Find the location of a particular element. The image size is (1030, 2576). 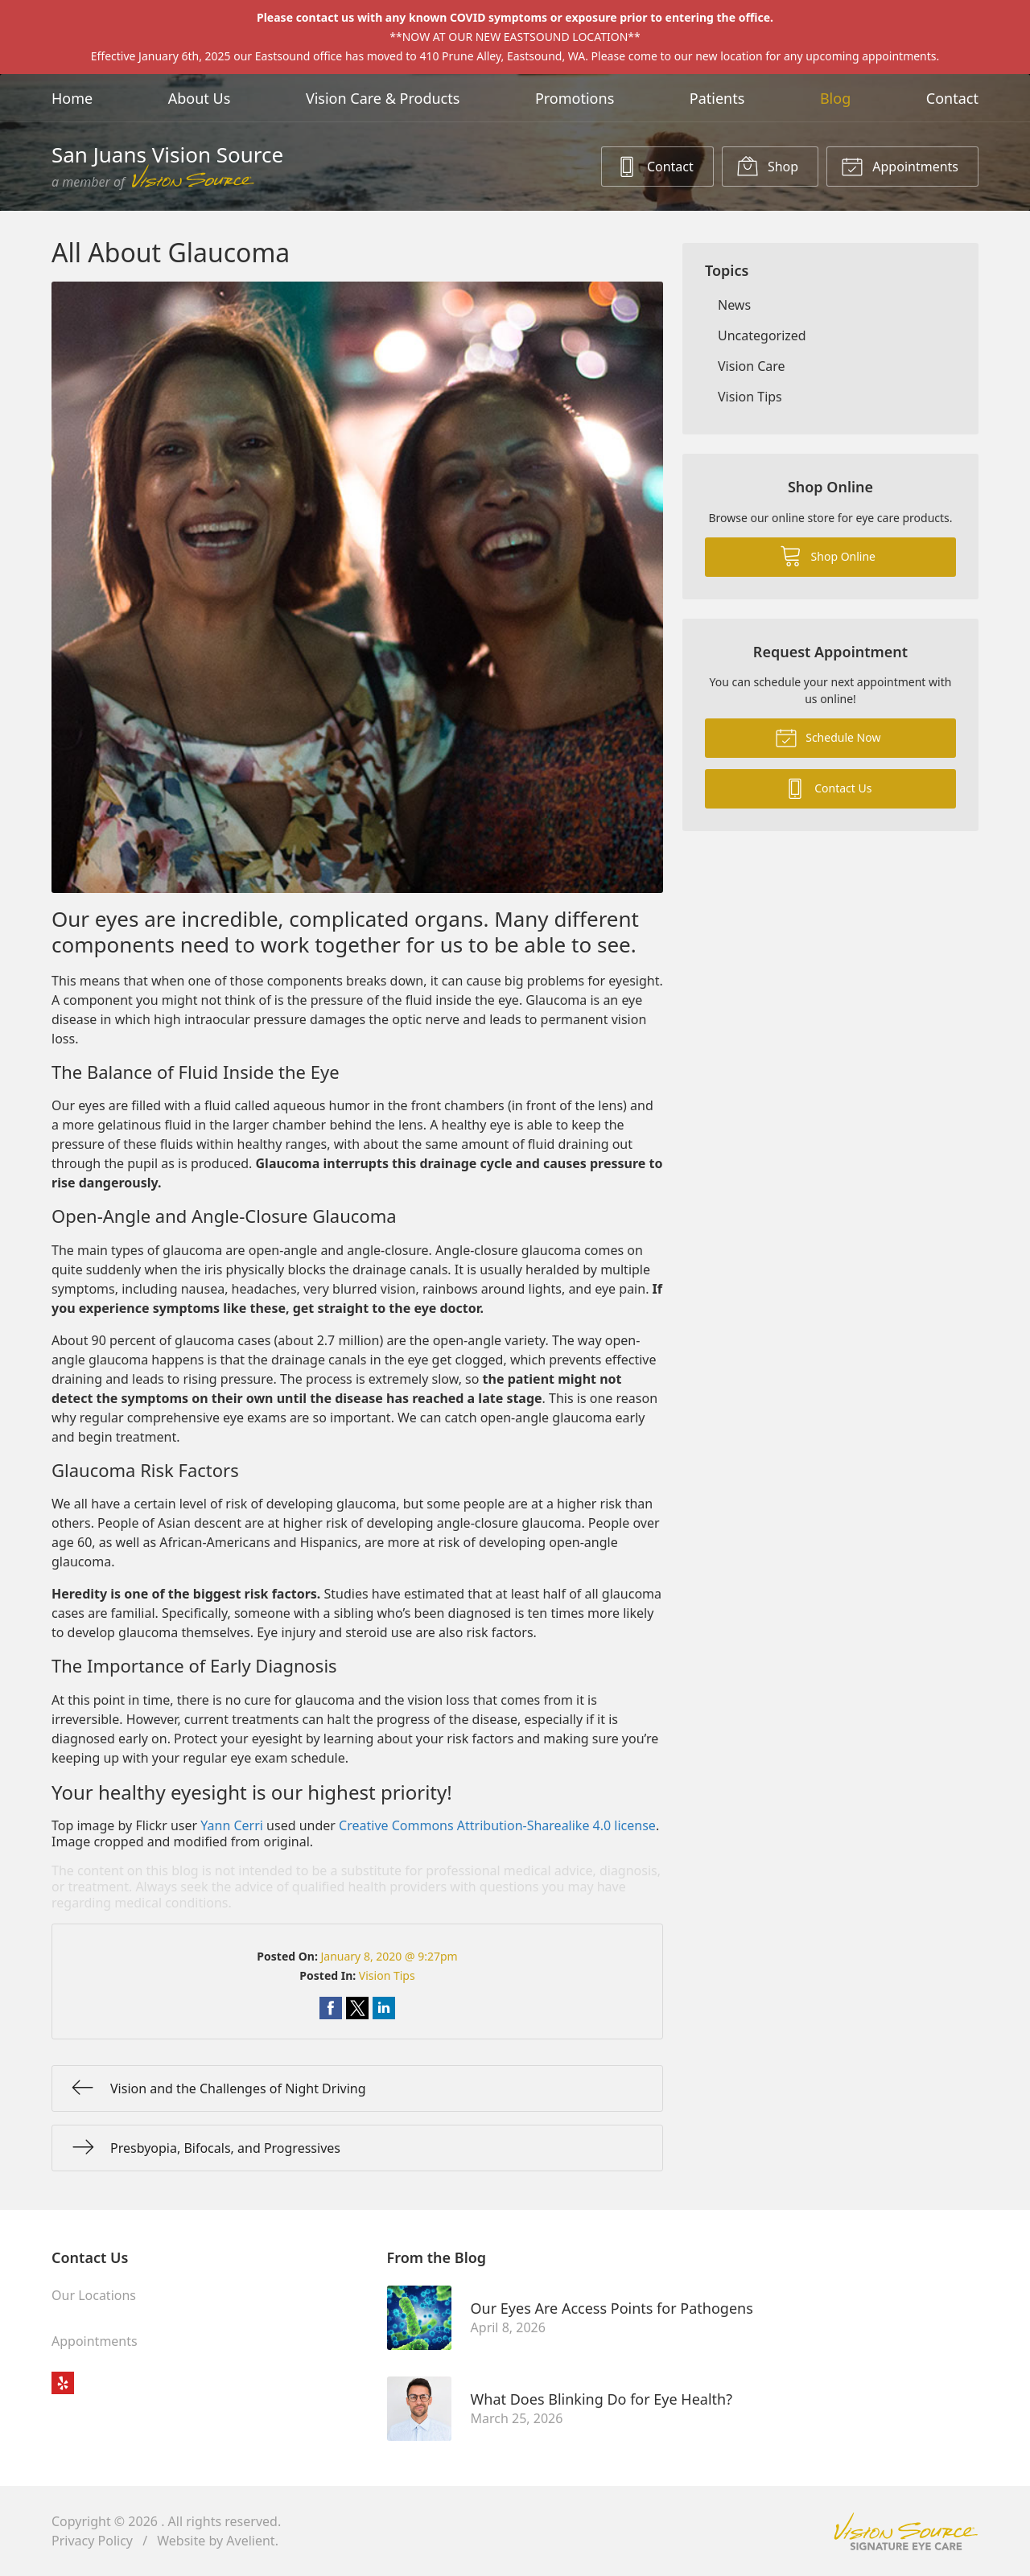

Avelient is located at coordinates (250, 2540).